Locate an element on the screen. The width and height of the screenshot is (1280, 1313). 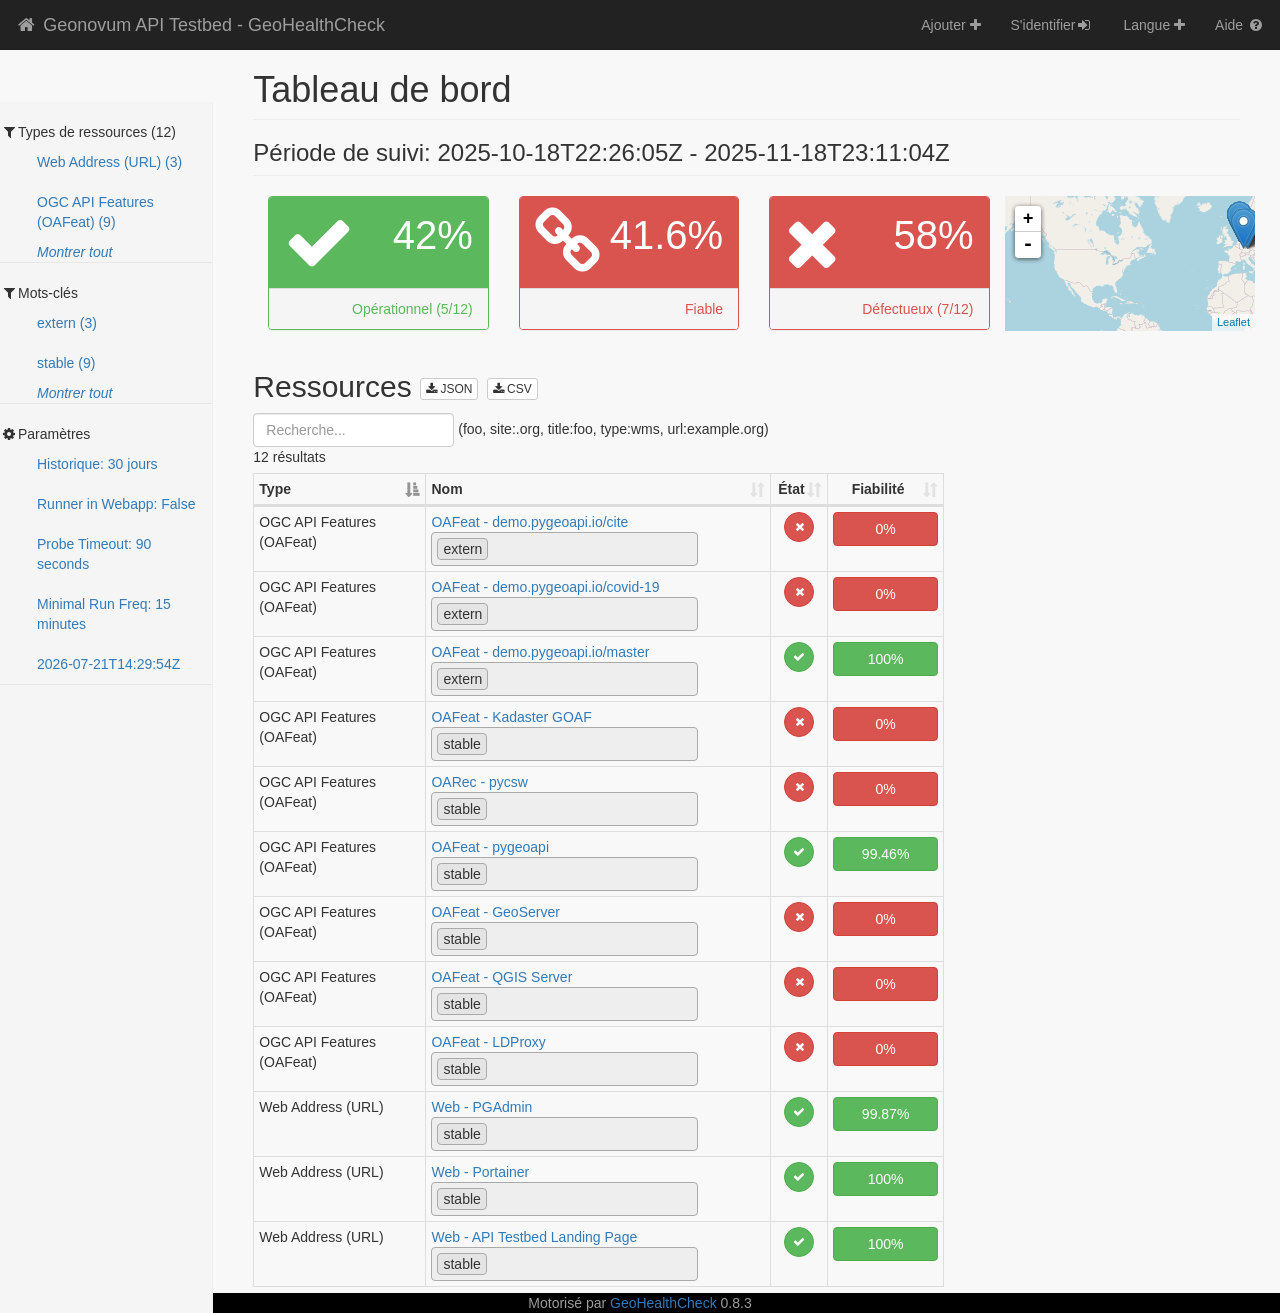
JSON is located at coordinates (449, 389).